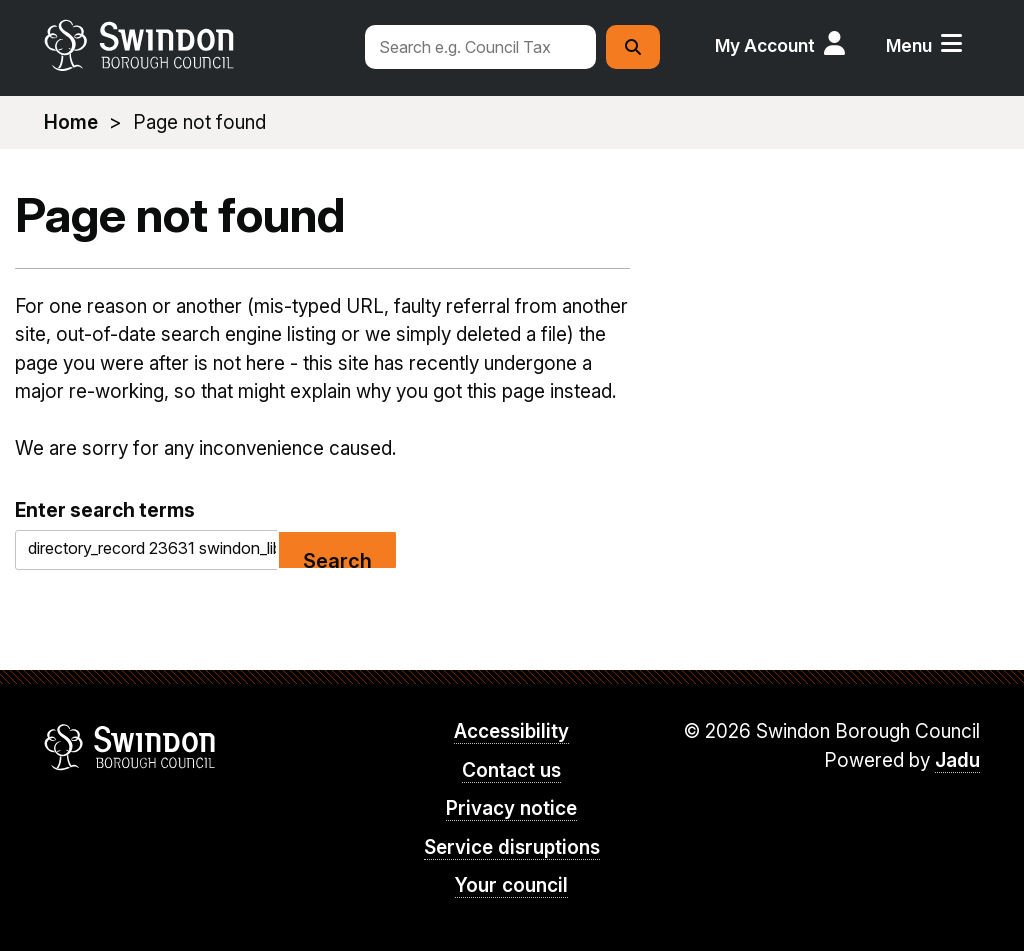 The width and height of the screenshot is (1024, 951). What do you see at coordinates (337, 559) in the screenshot?
I see `Search` at bounding box center [337, 559].